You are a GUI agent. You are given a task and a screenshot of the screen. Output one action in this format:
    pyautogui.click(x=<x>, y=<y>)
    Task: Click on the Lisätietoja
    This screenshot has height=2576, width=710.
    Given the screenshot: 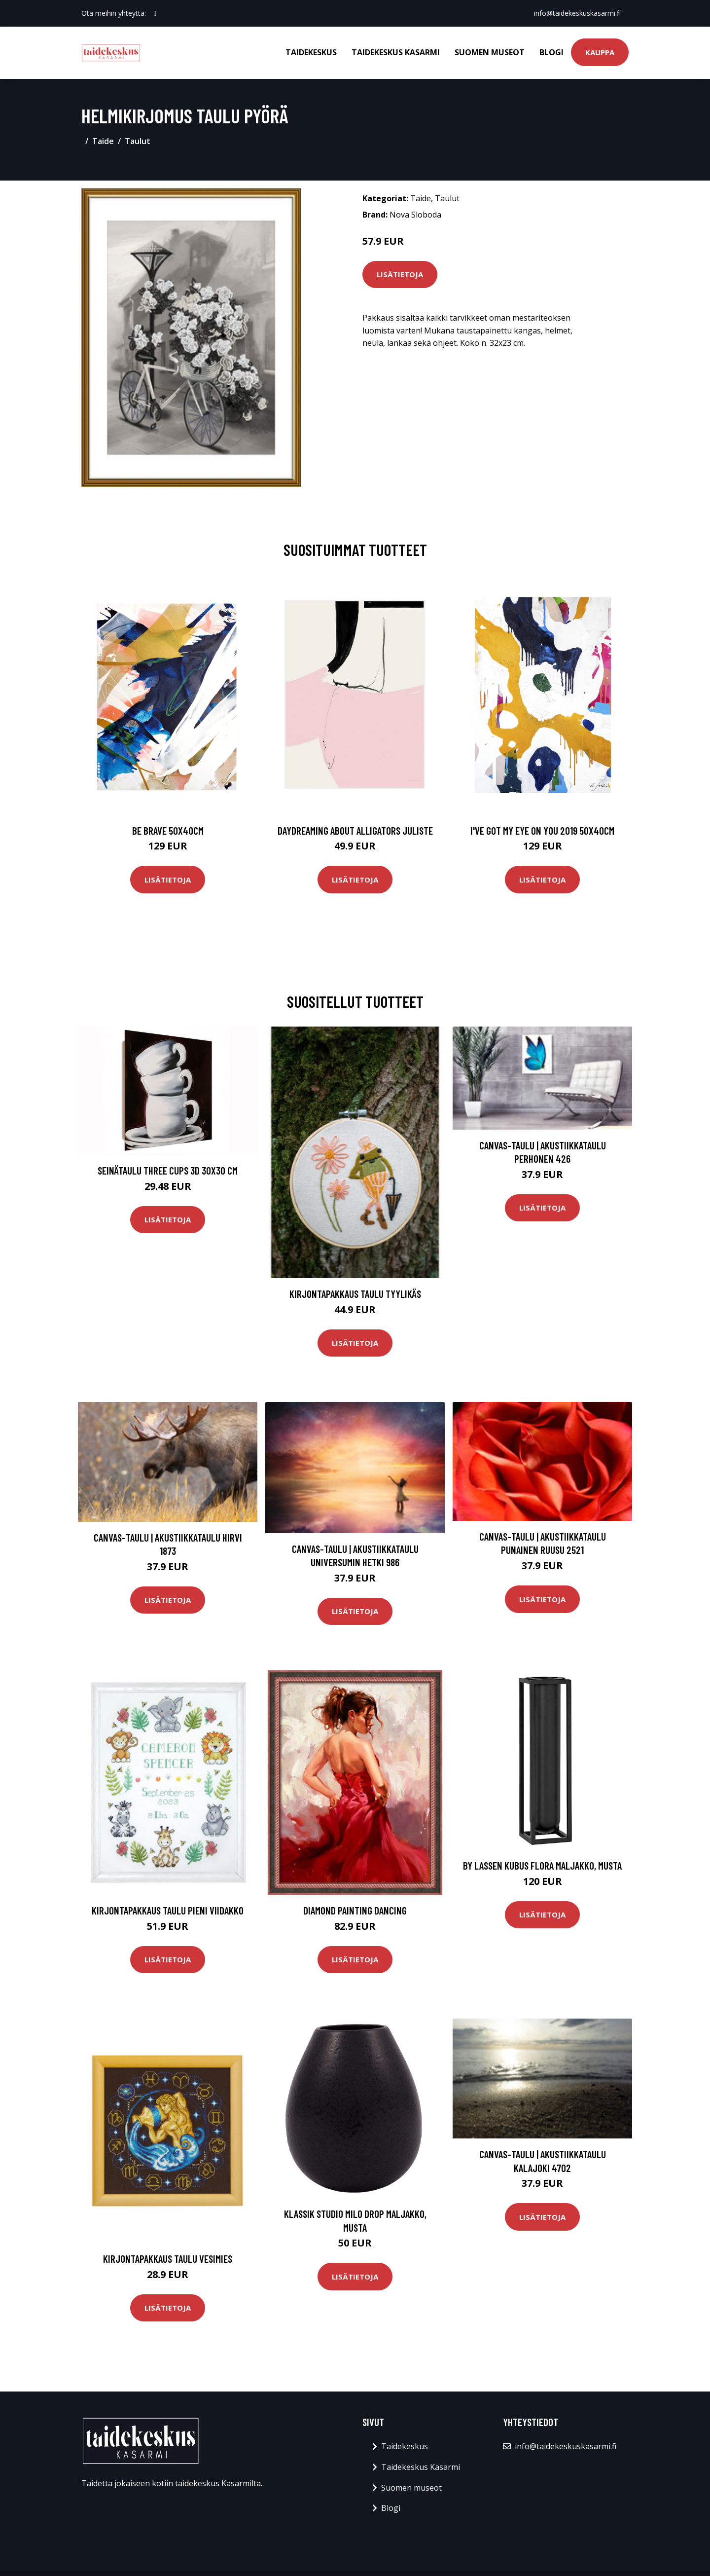 What is the action you would take?
    pyautogui.click(x=400, y=274)
    